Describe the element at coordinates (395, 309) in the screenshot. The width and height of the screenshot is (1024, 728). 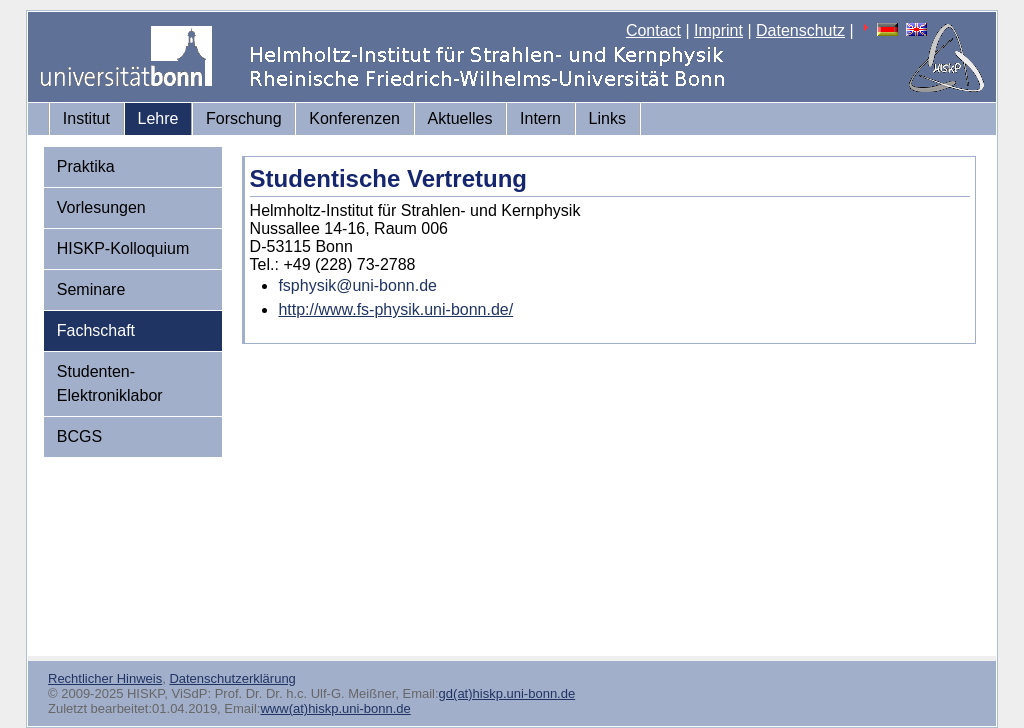
I see `http://www.fs-physik.uni-bonn.de/` at that location.